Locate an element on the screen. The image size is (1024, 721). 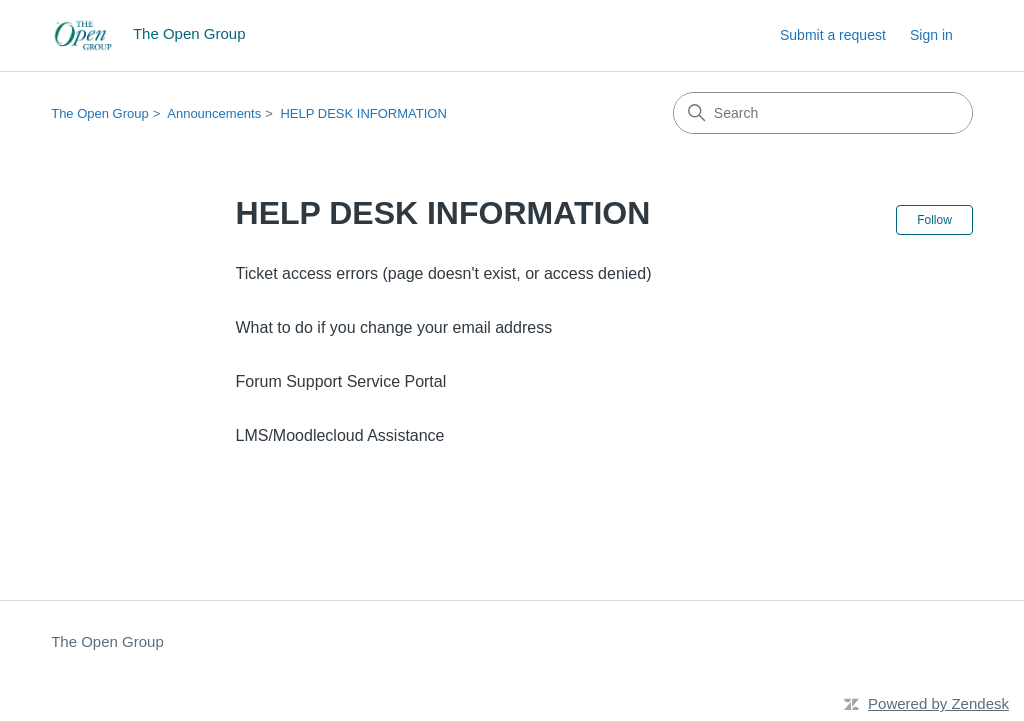
LMS/Moodlecloud Assistance is located at coordinates (340, 435).